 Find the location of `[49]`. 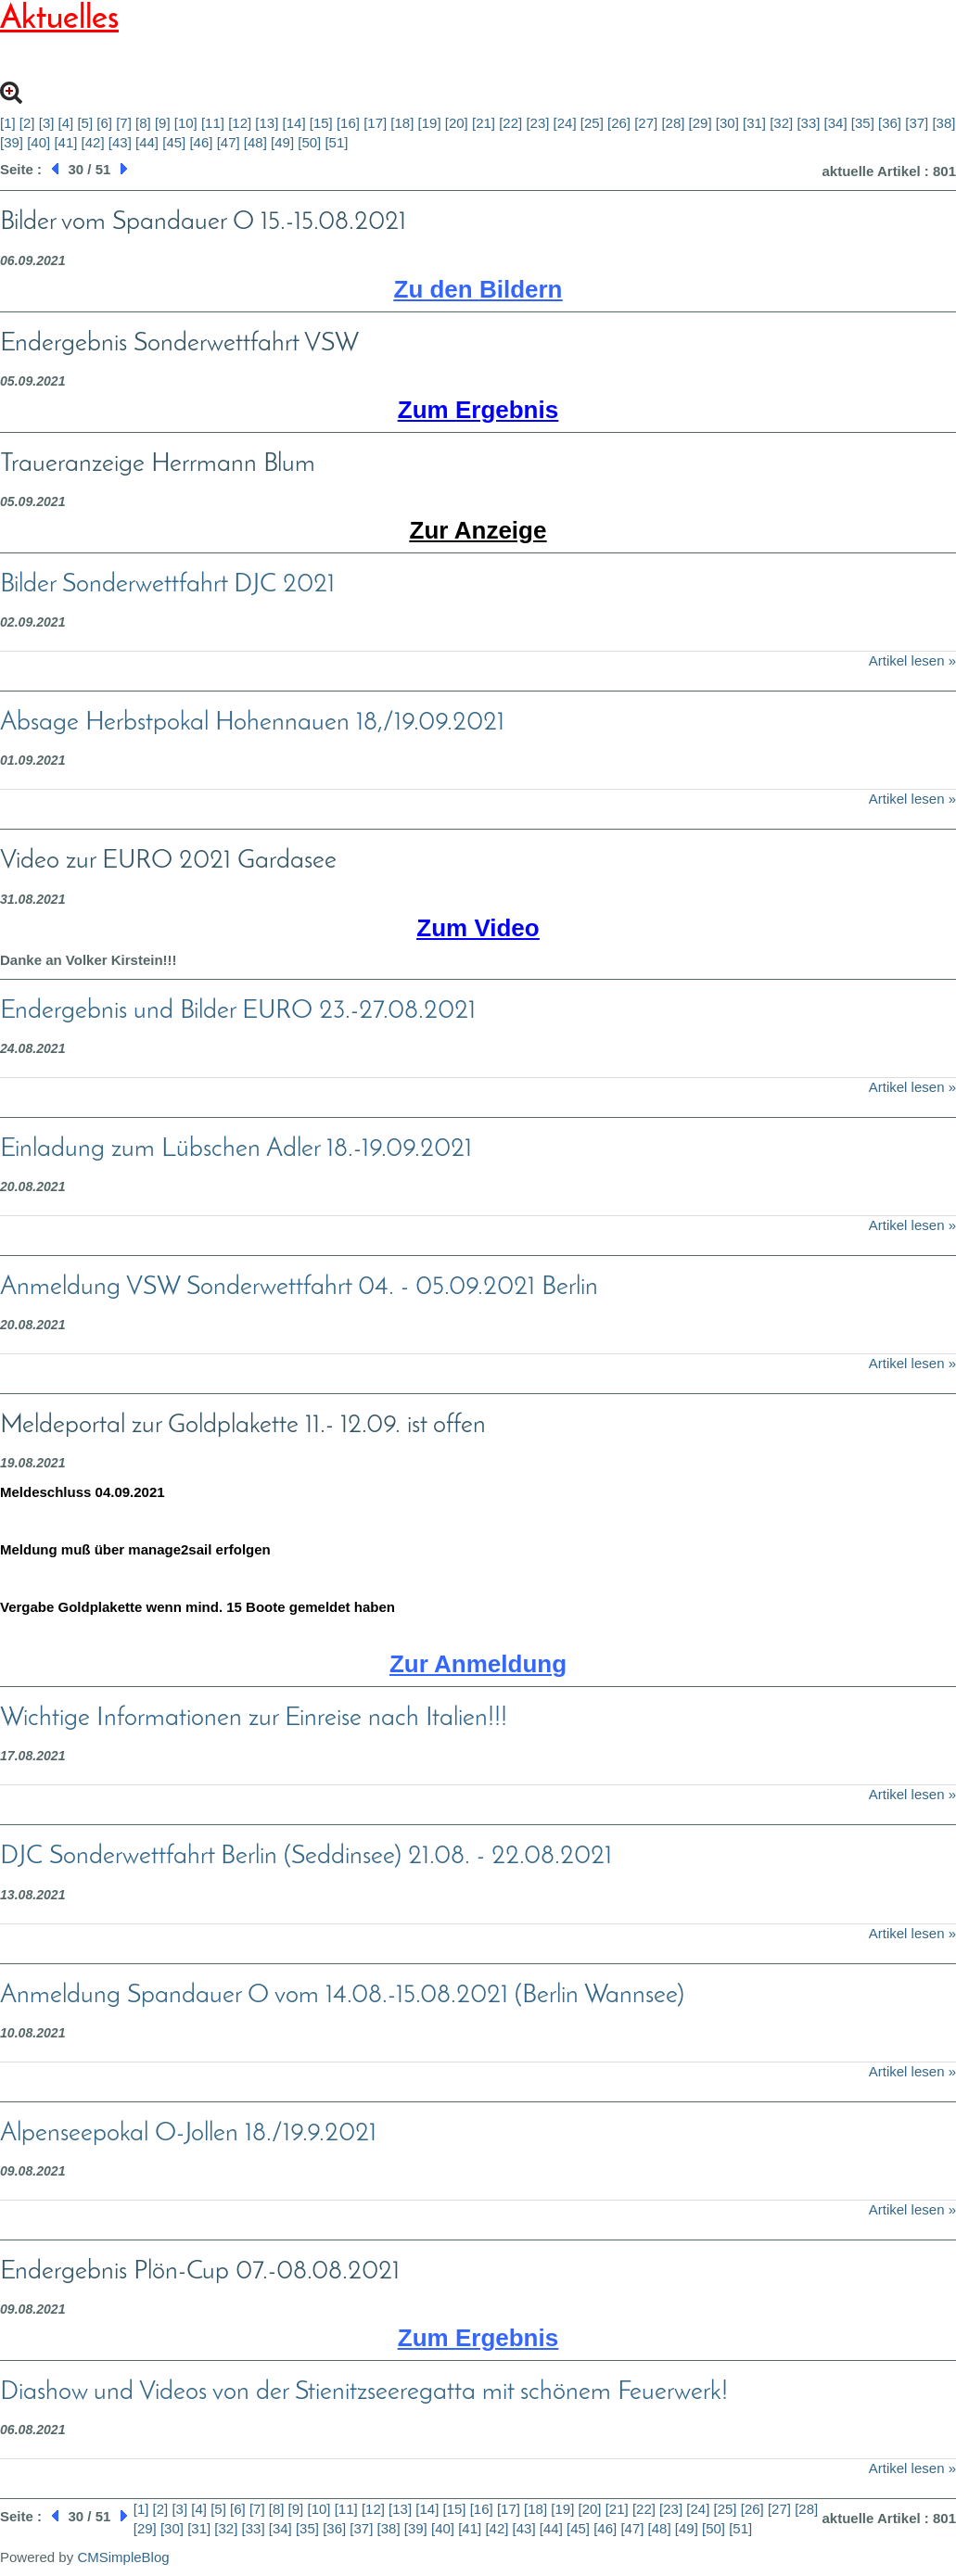

[49] is located at coordinates (282, 142).